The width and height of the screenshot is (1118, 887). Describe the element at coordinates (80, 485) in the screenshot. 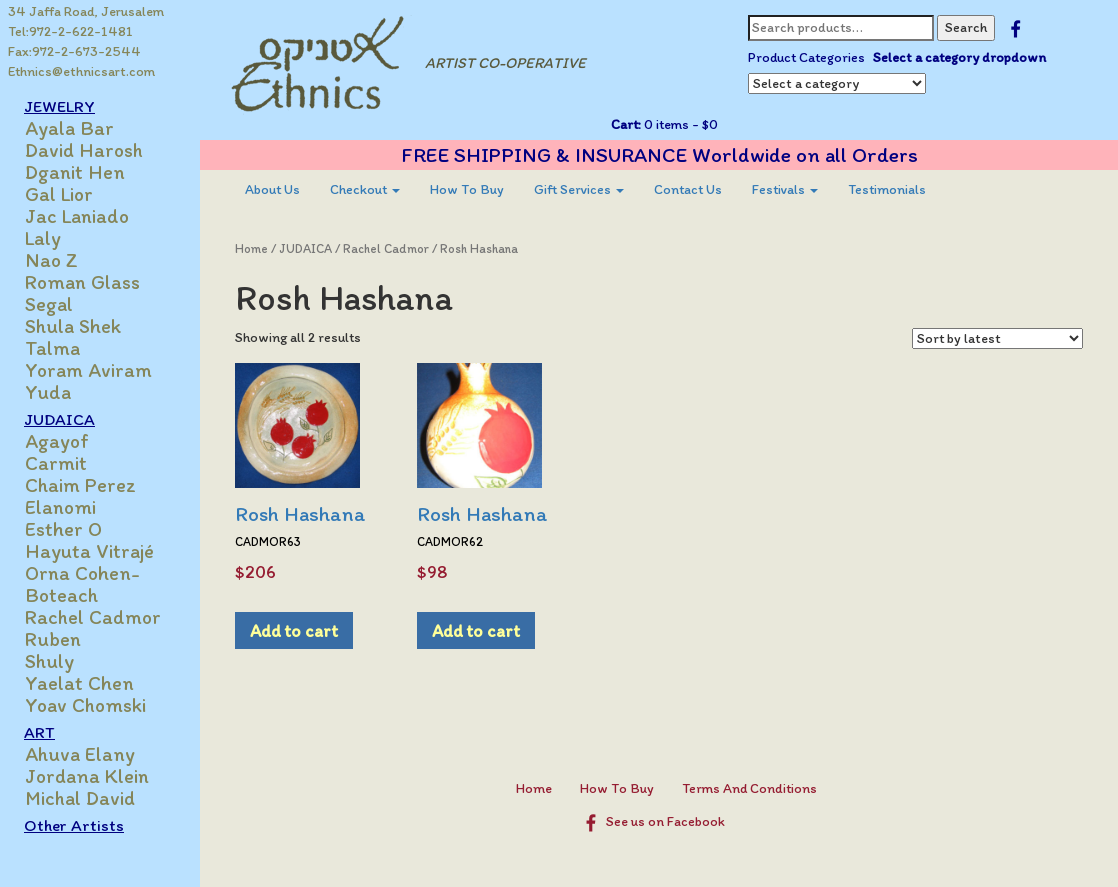

I see `Chaim Perez` at that location.